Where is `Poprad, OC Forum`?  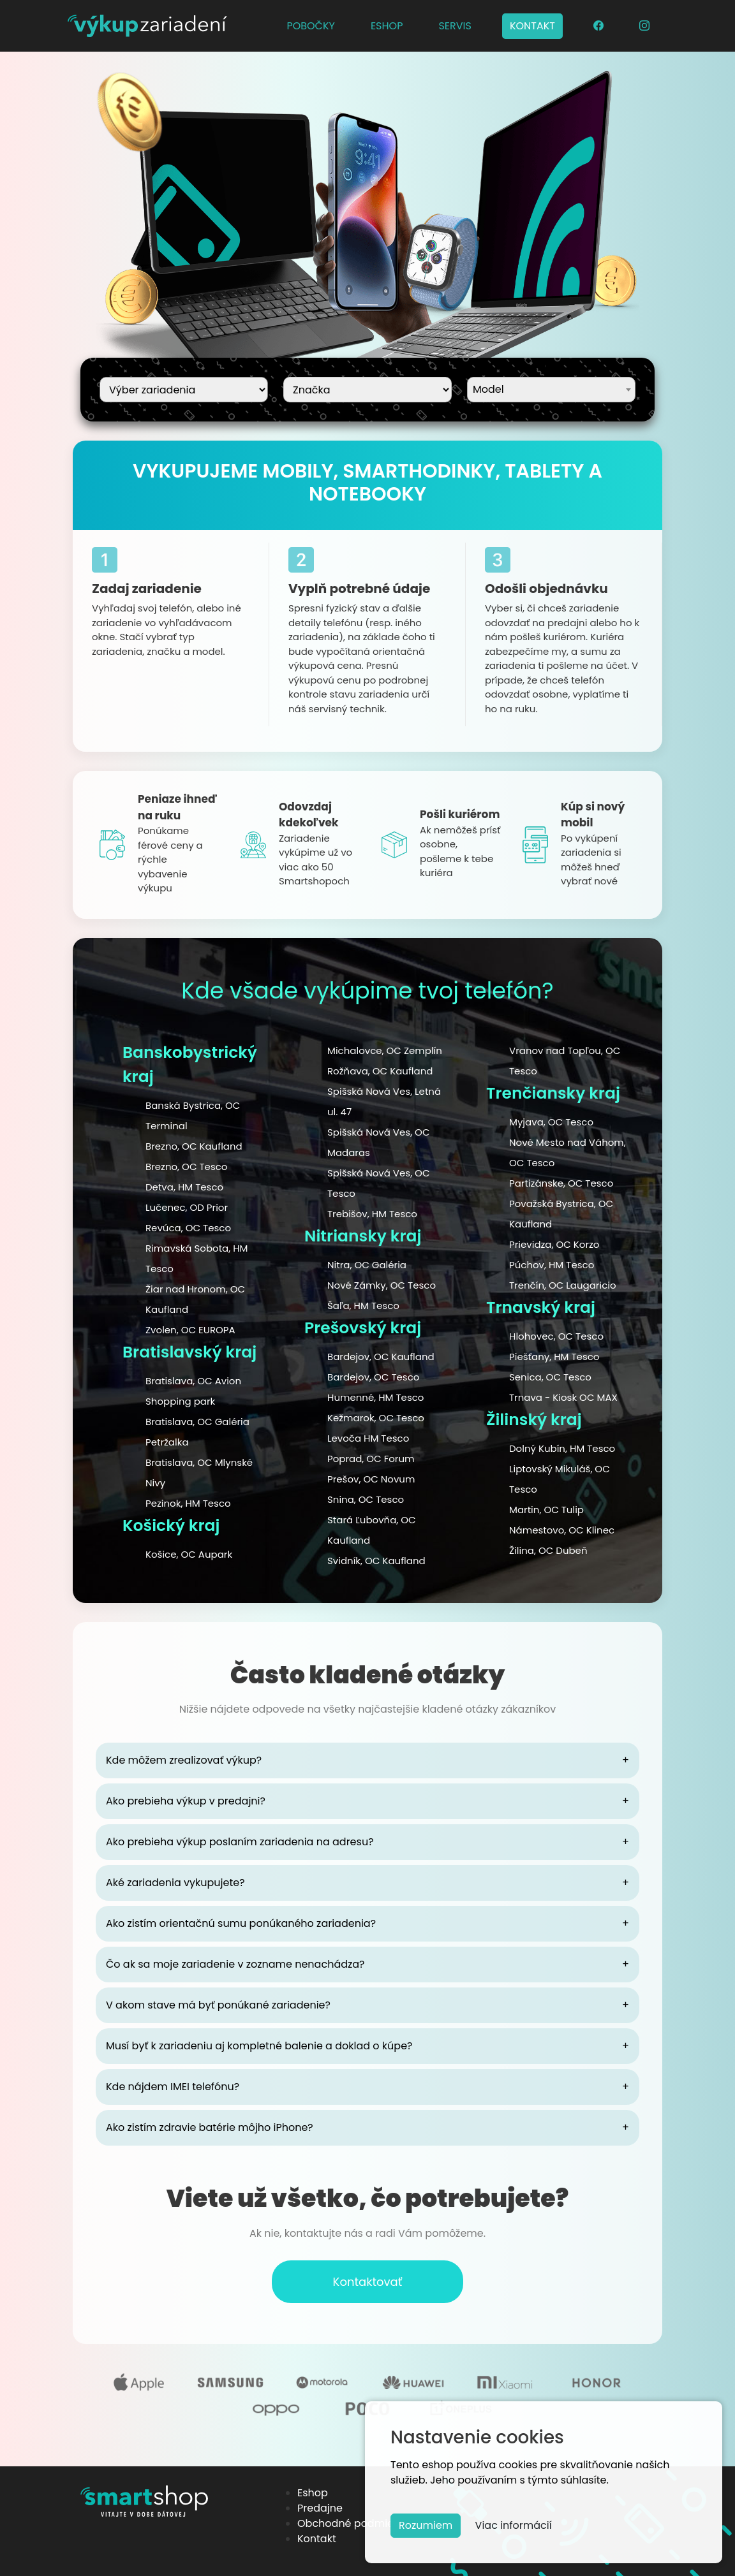
Poprad, OC Forum is located at coordinates (370, 1458).